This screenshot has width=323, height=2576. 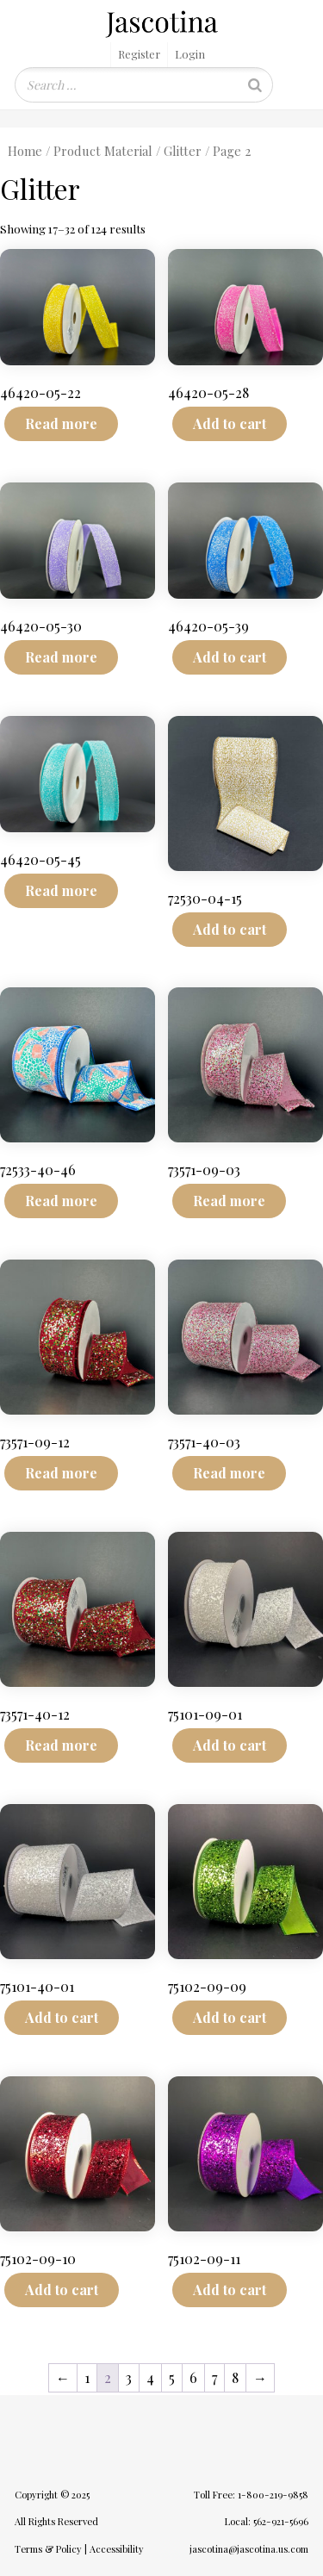 I want to click on Add to cart [Add to cart: “46420-05-39”], so click(x=229, y=657).